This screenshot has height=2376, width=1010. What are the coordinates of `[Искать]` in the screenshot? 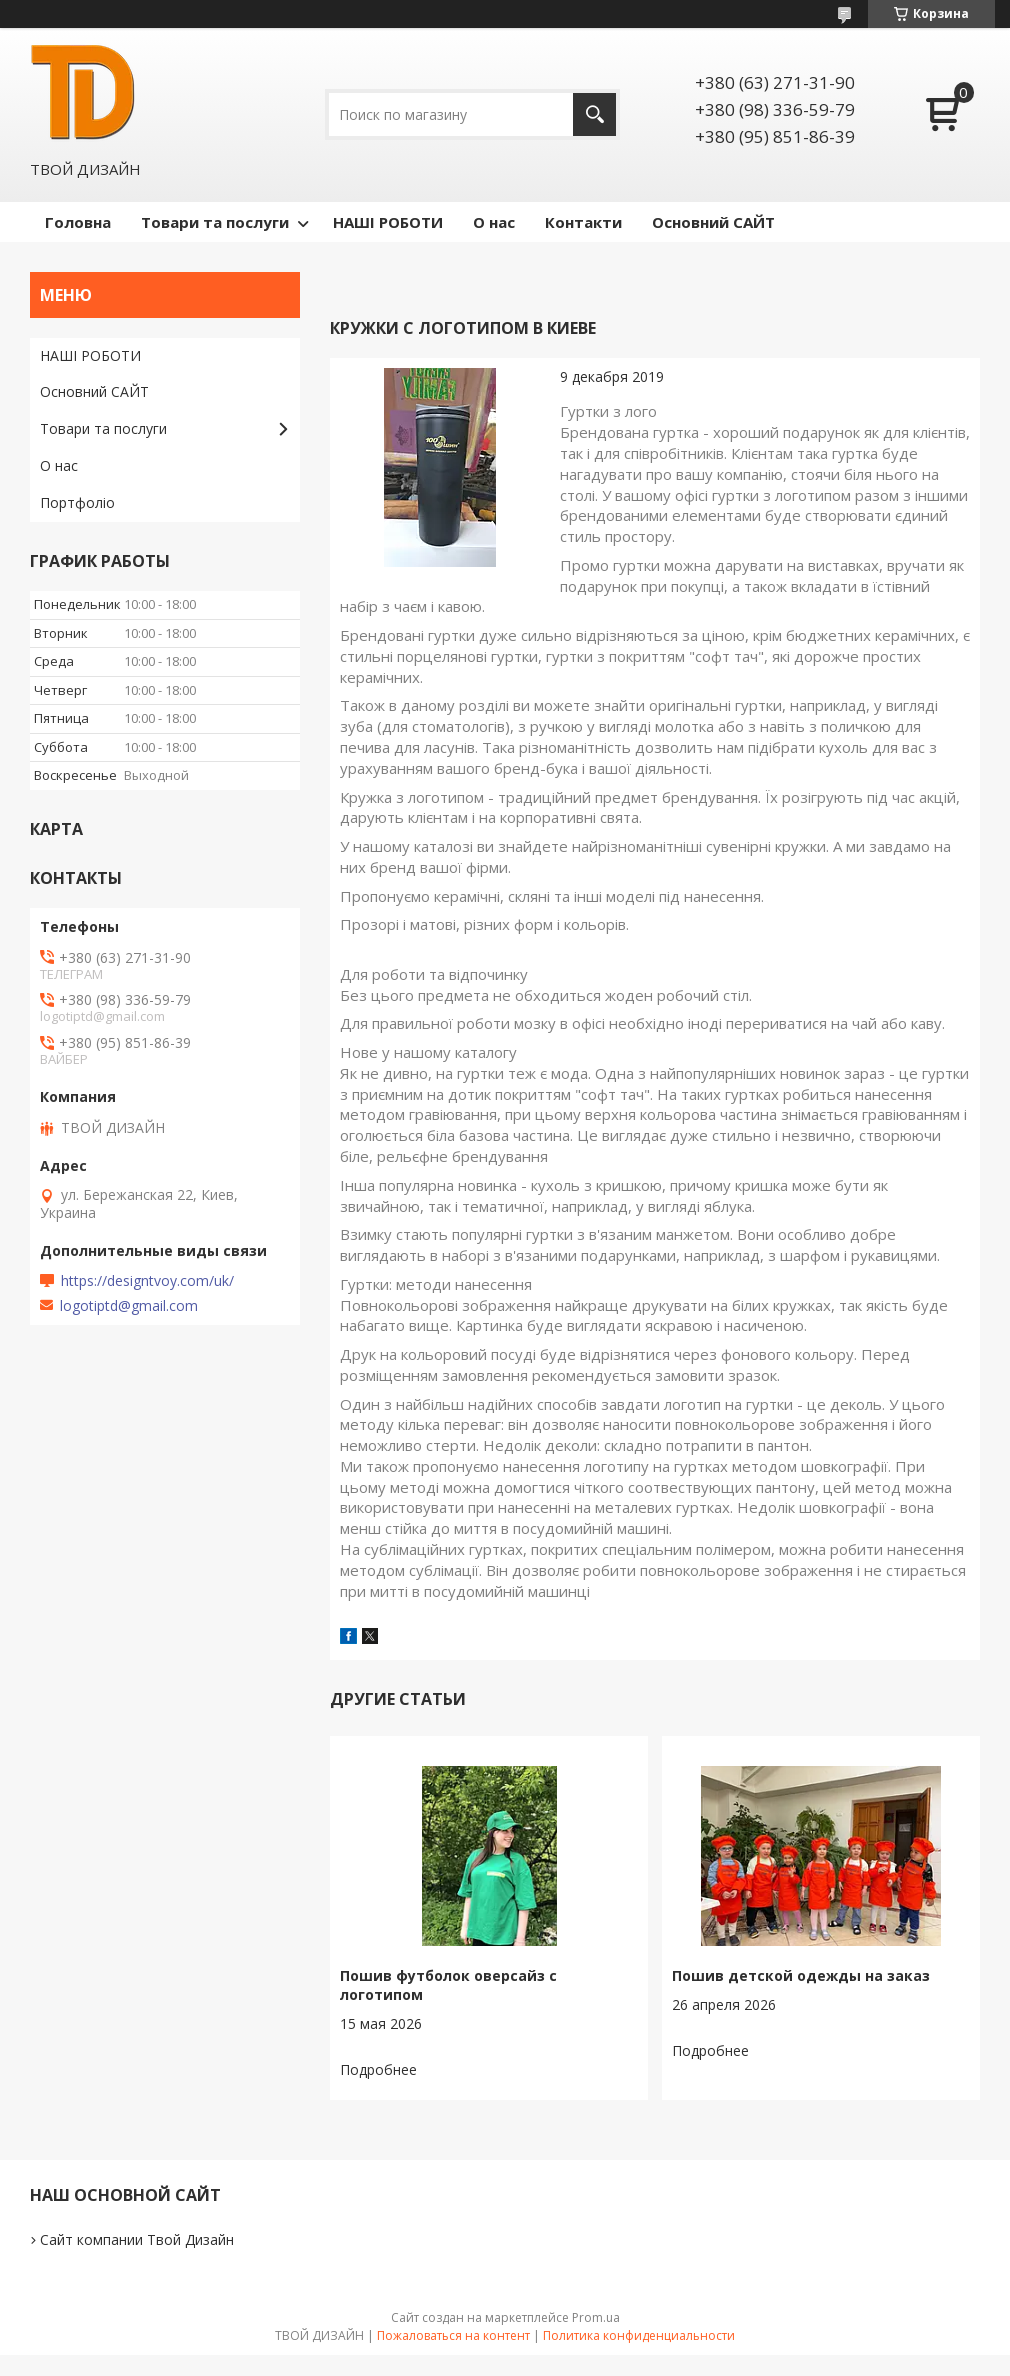 It's located at (594, 114).